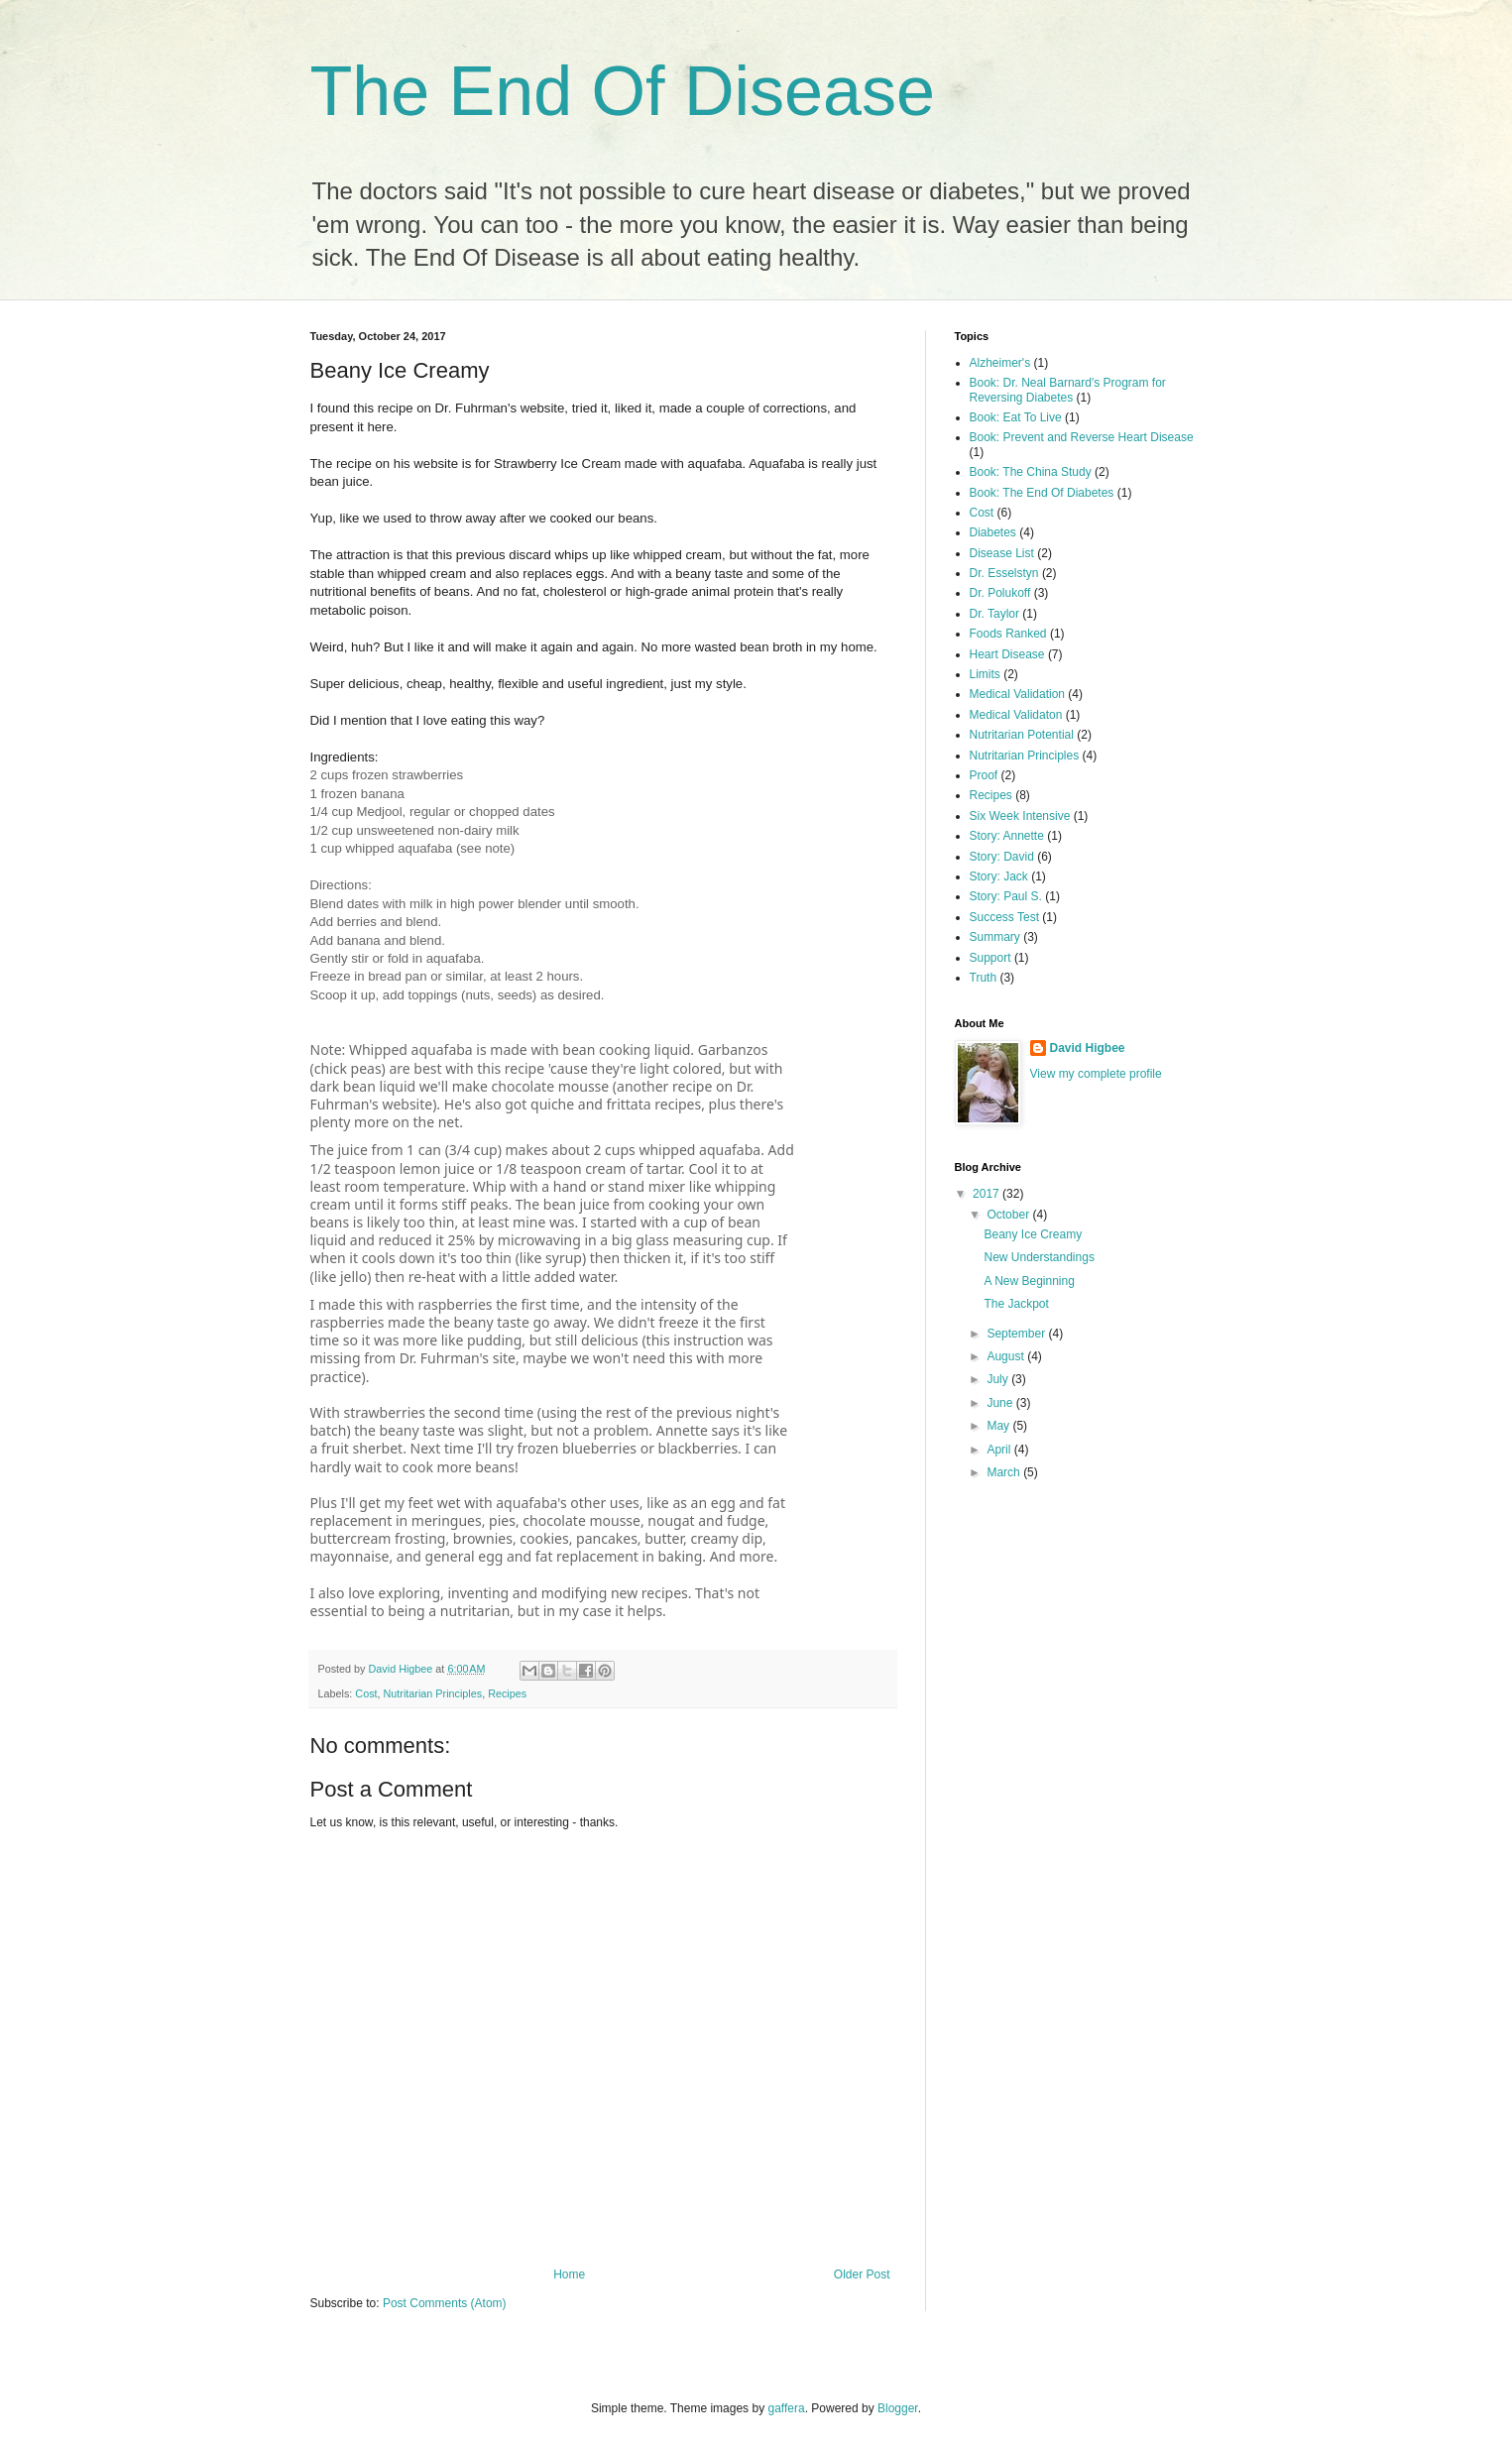  I want to click on September, so click(1017, 1333).